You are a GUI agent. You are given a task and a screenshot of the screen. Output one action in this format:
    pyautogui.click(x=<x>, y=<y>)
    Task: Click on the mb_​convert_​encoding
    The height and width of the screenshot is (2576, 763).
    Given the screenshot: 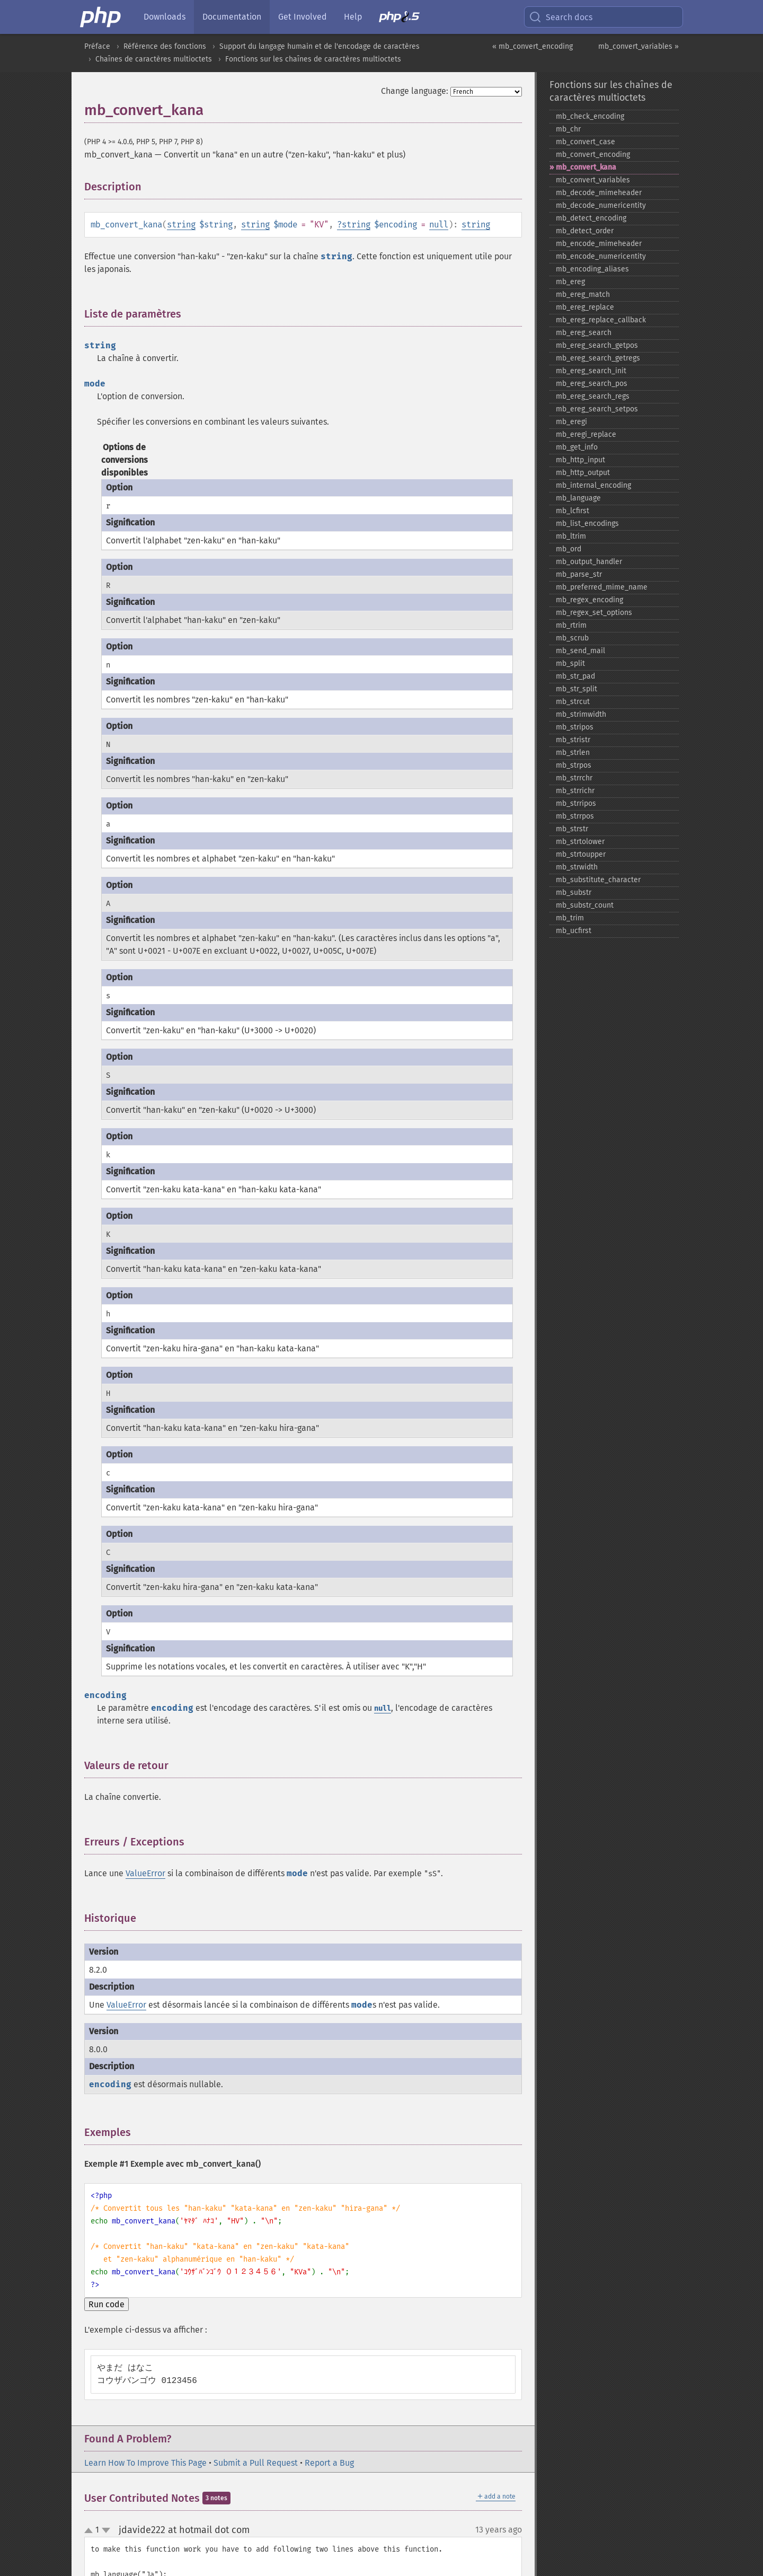 What is the action you would take?
    pyautogui.click(x=593, y=154)
    